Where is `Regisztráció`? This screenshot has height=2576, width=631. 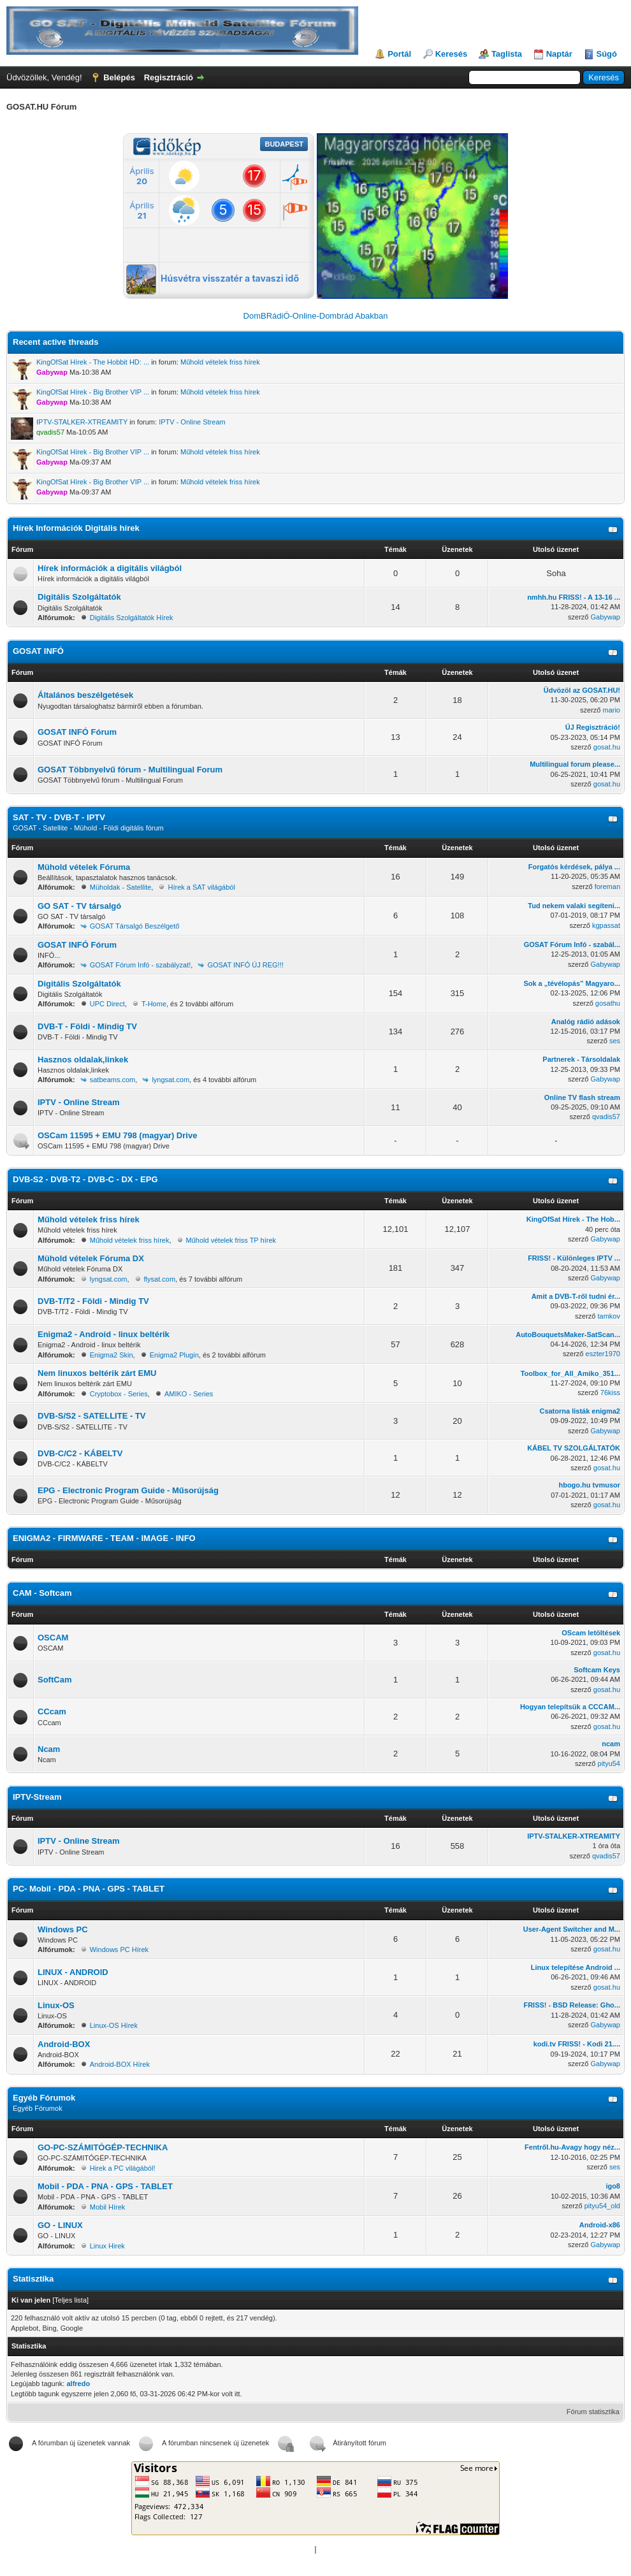
Regisztráció is located at coordinates (168, 77).